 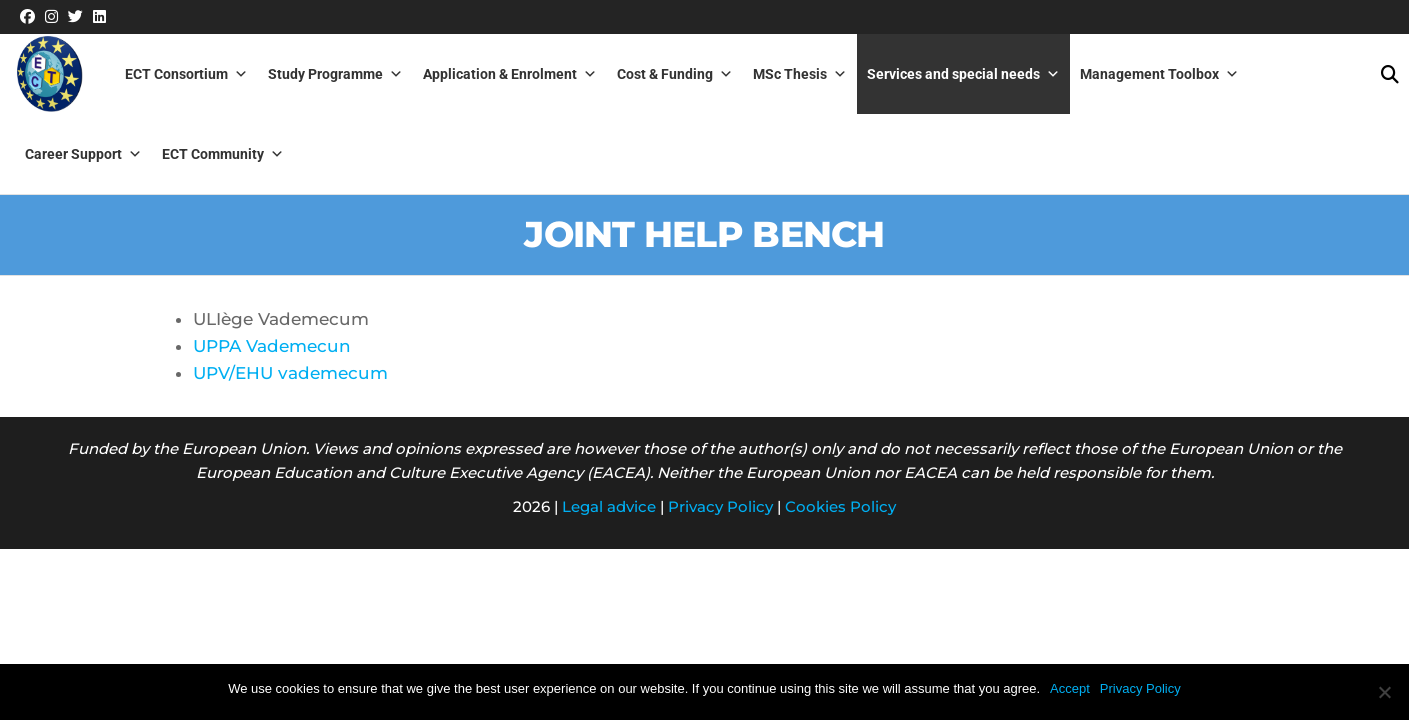 I want to click on Services and special needs, so click(x=963, y=74).